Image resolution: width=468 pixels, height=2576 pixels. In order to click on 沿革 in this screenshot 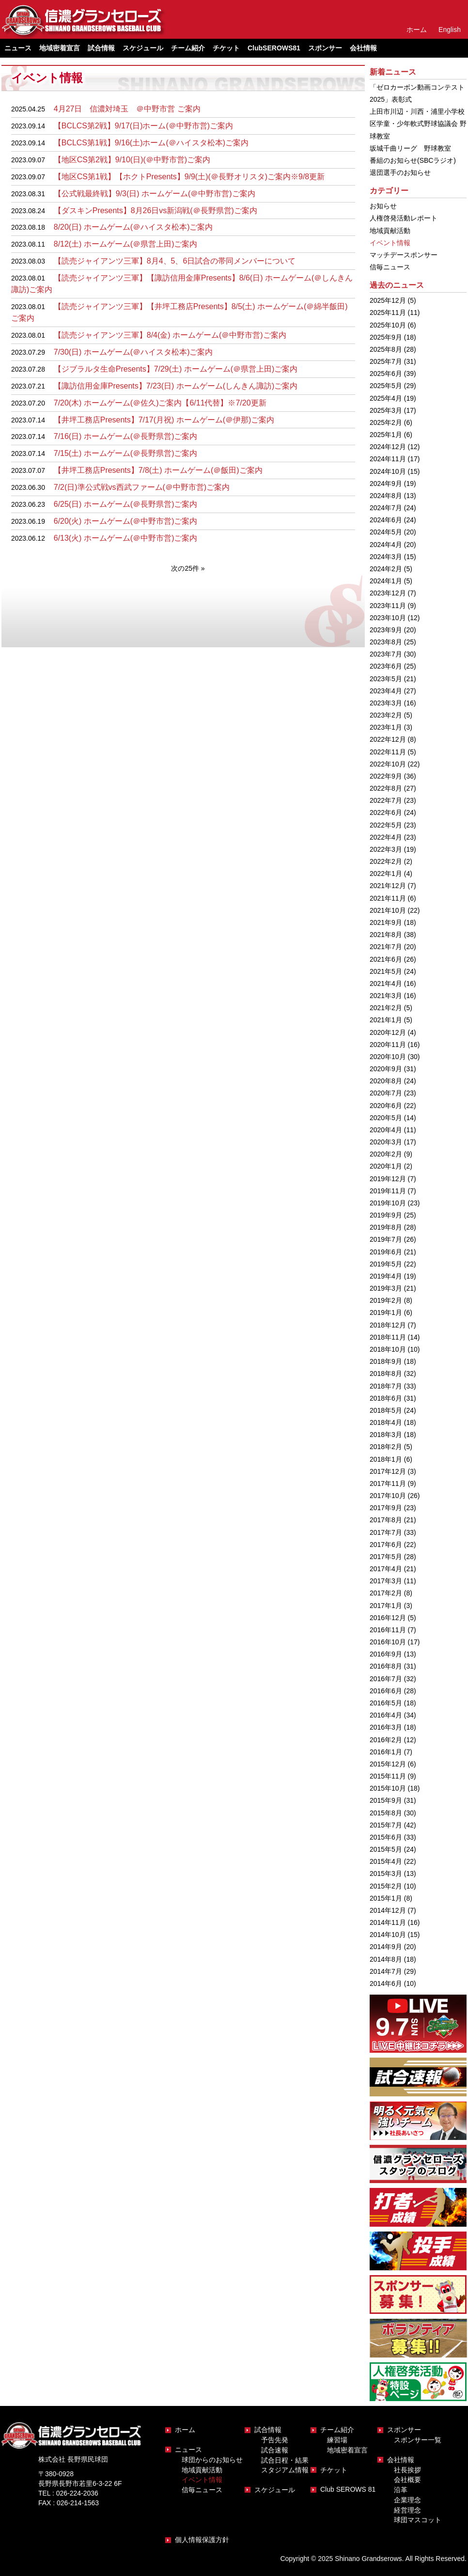, I will do `click(400, 2490)`.